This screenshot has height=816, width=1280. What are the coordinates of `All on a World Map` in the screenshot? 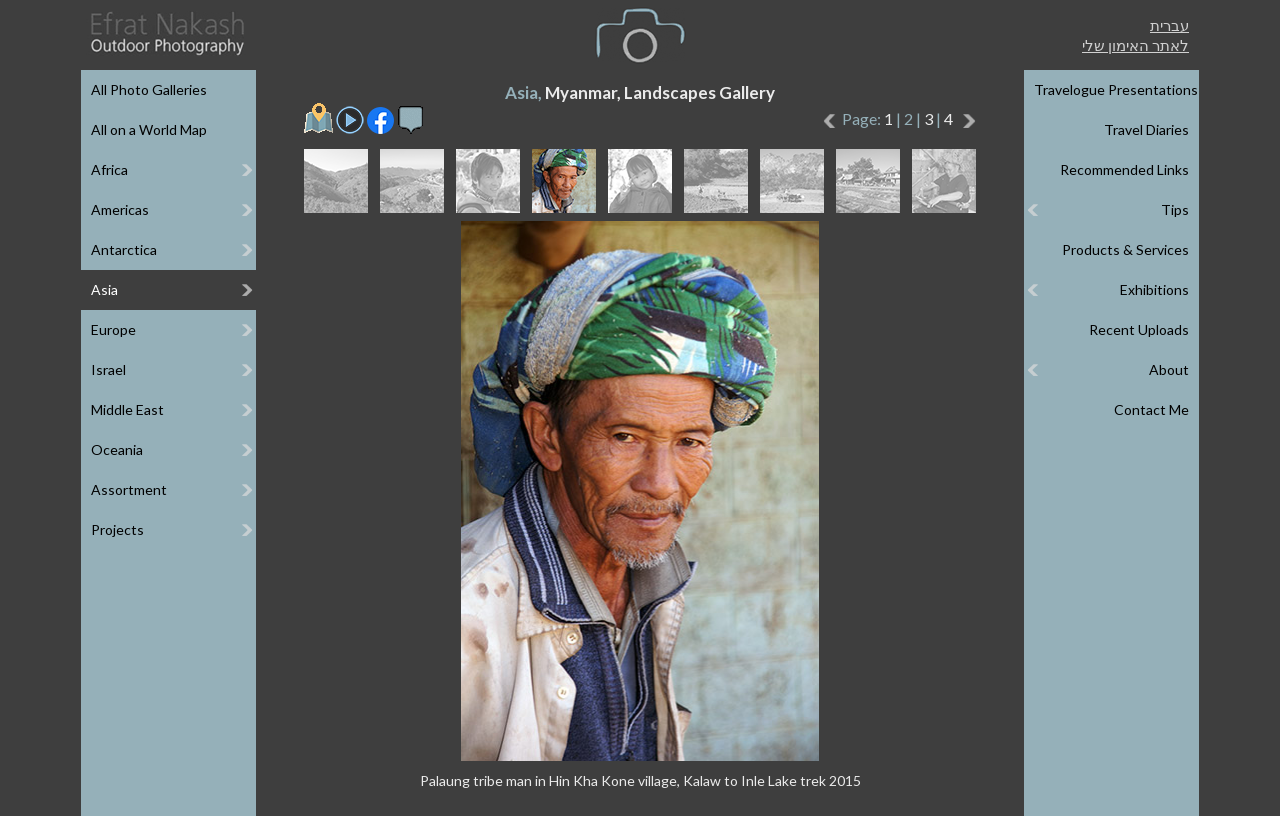 It's located at (149, 129).